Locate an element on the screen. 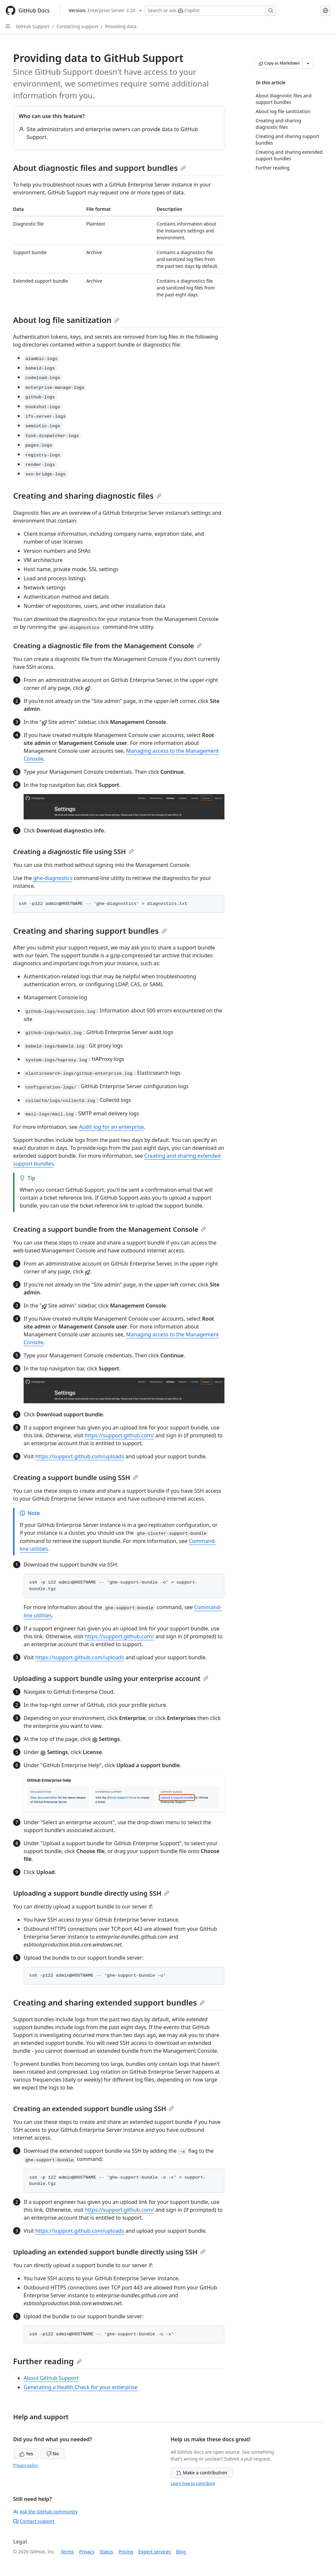  About GitHub Support is located at coordinates (51, 2378).